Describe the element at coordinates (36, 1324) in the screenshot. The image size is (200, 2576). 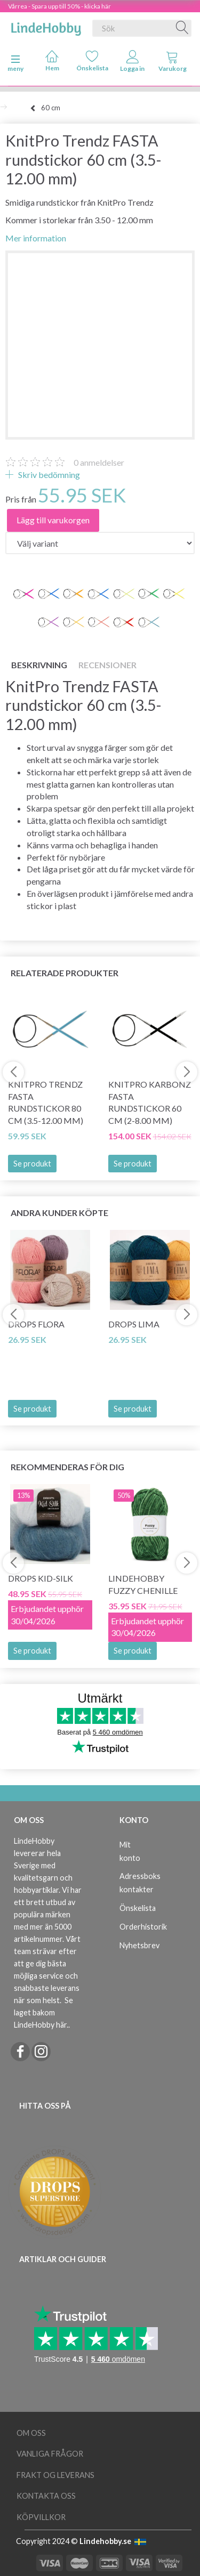
I see `DROPS Flora` at that location.